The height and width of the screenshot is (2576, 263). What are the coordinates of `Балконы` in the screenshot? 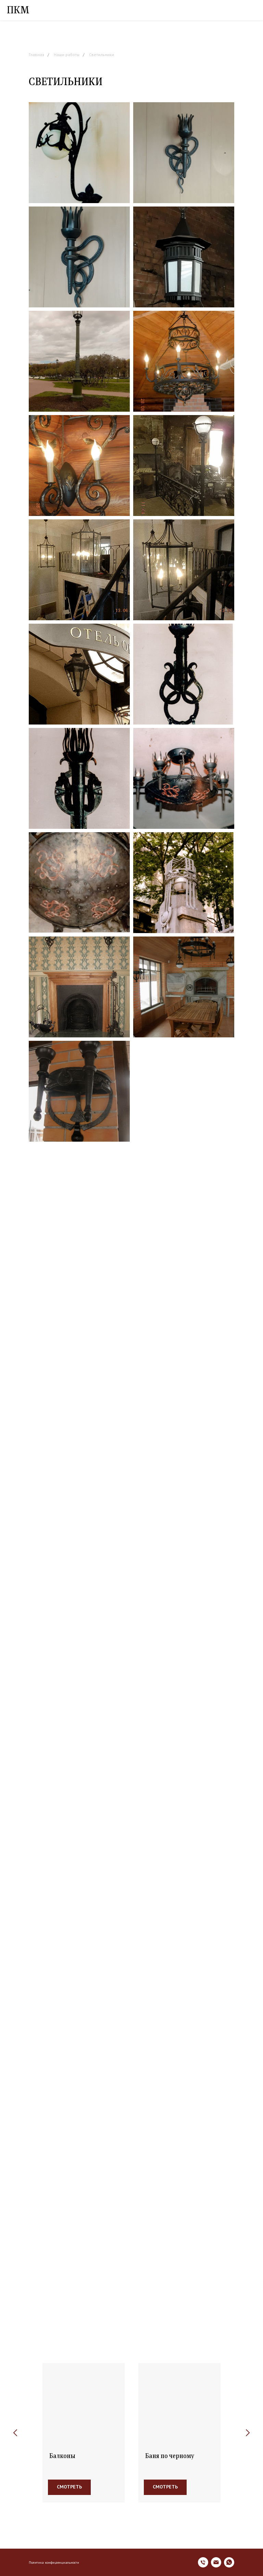 It's located at (62, 2456).